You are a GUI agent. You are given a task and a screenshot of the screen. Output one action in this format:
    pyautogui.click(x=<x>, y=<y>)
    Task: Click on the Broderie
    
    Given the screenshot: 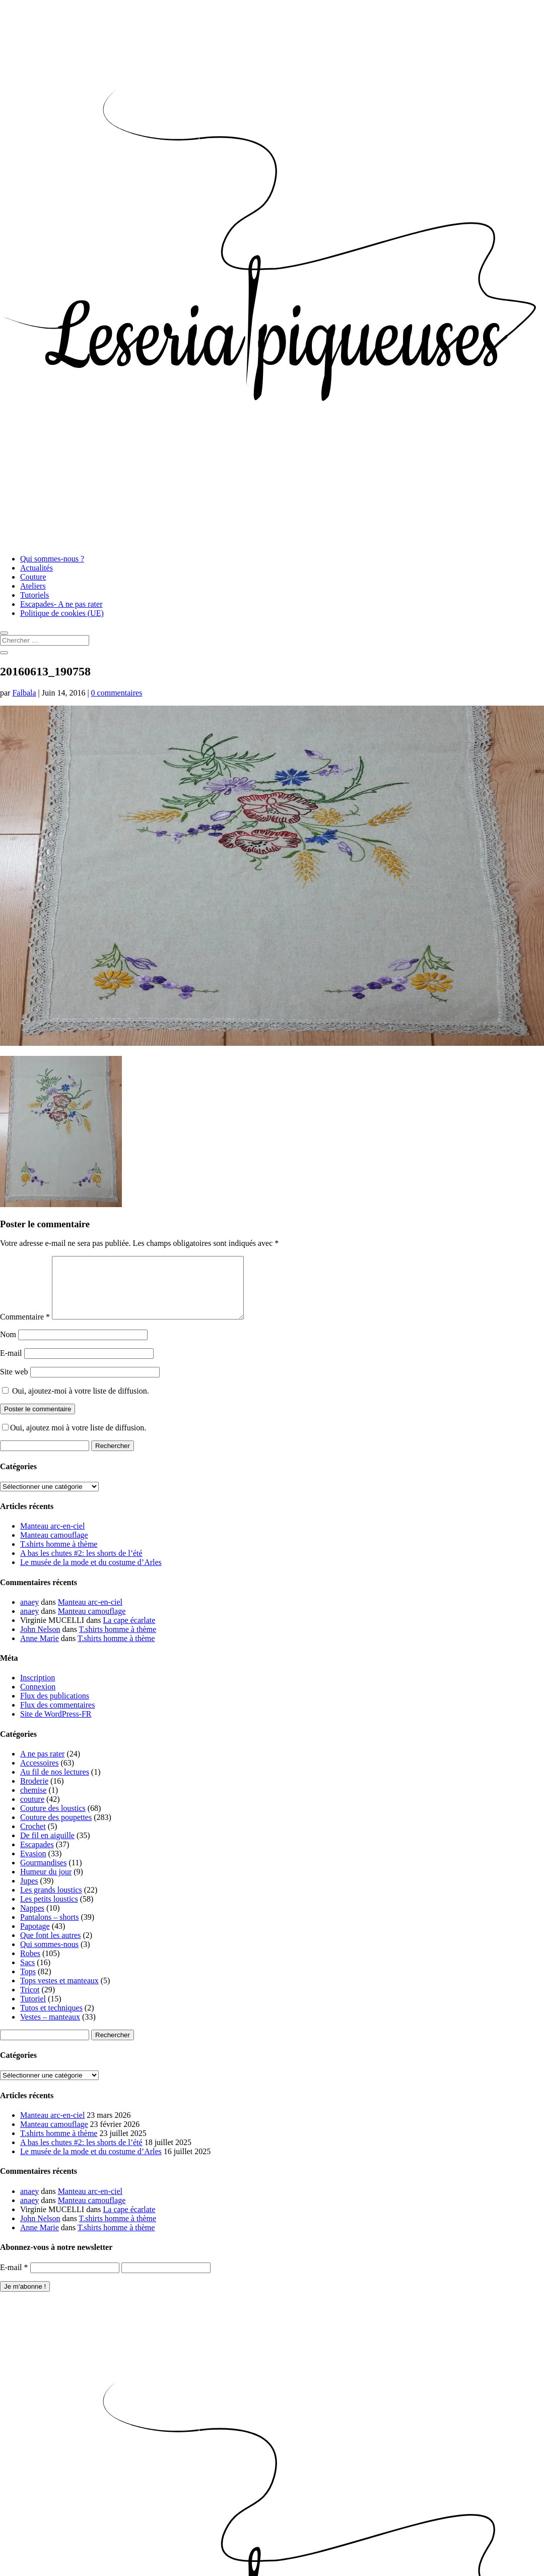 What is the action you would take?
    pyautogui.click(x=34, y=1793)
    